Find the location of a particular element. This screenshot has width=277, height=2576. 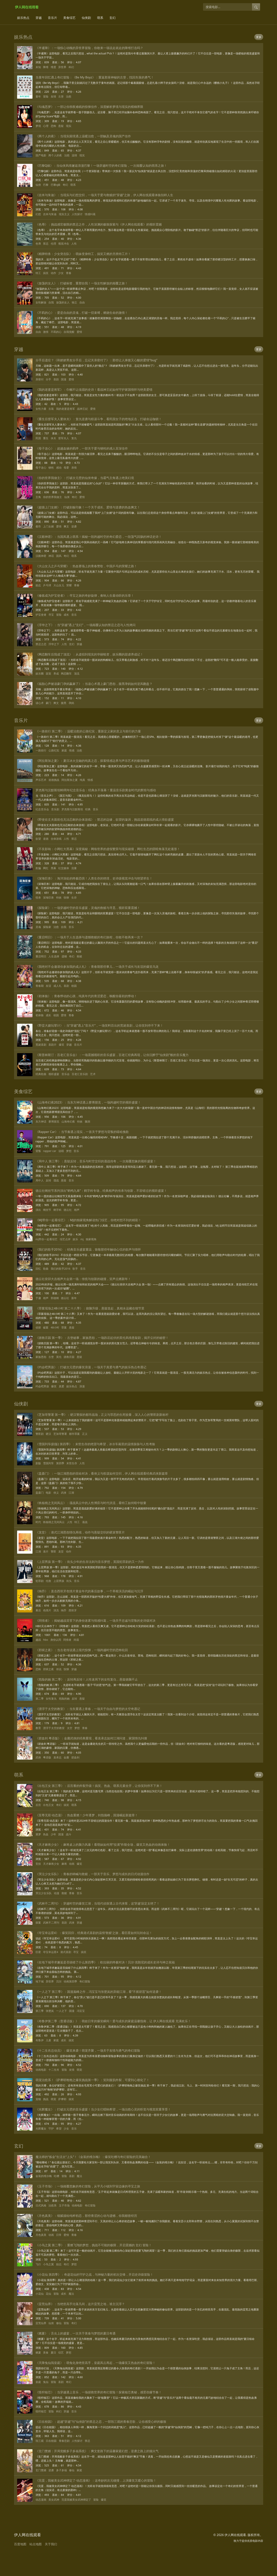

你的世界我做主 is located at coordinates (52, 497).